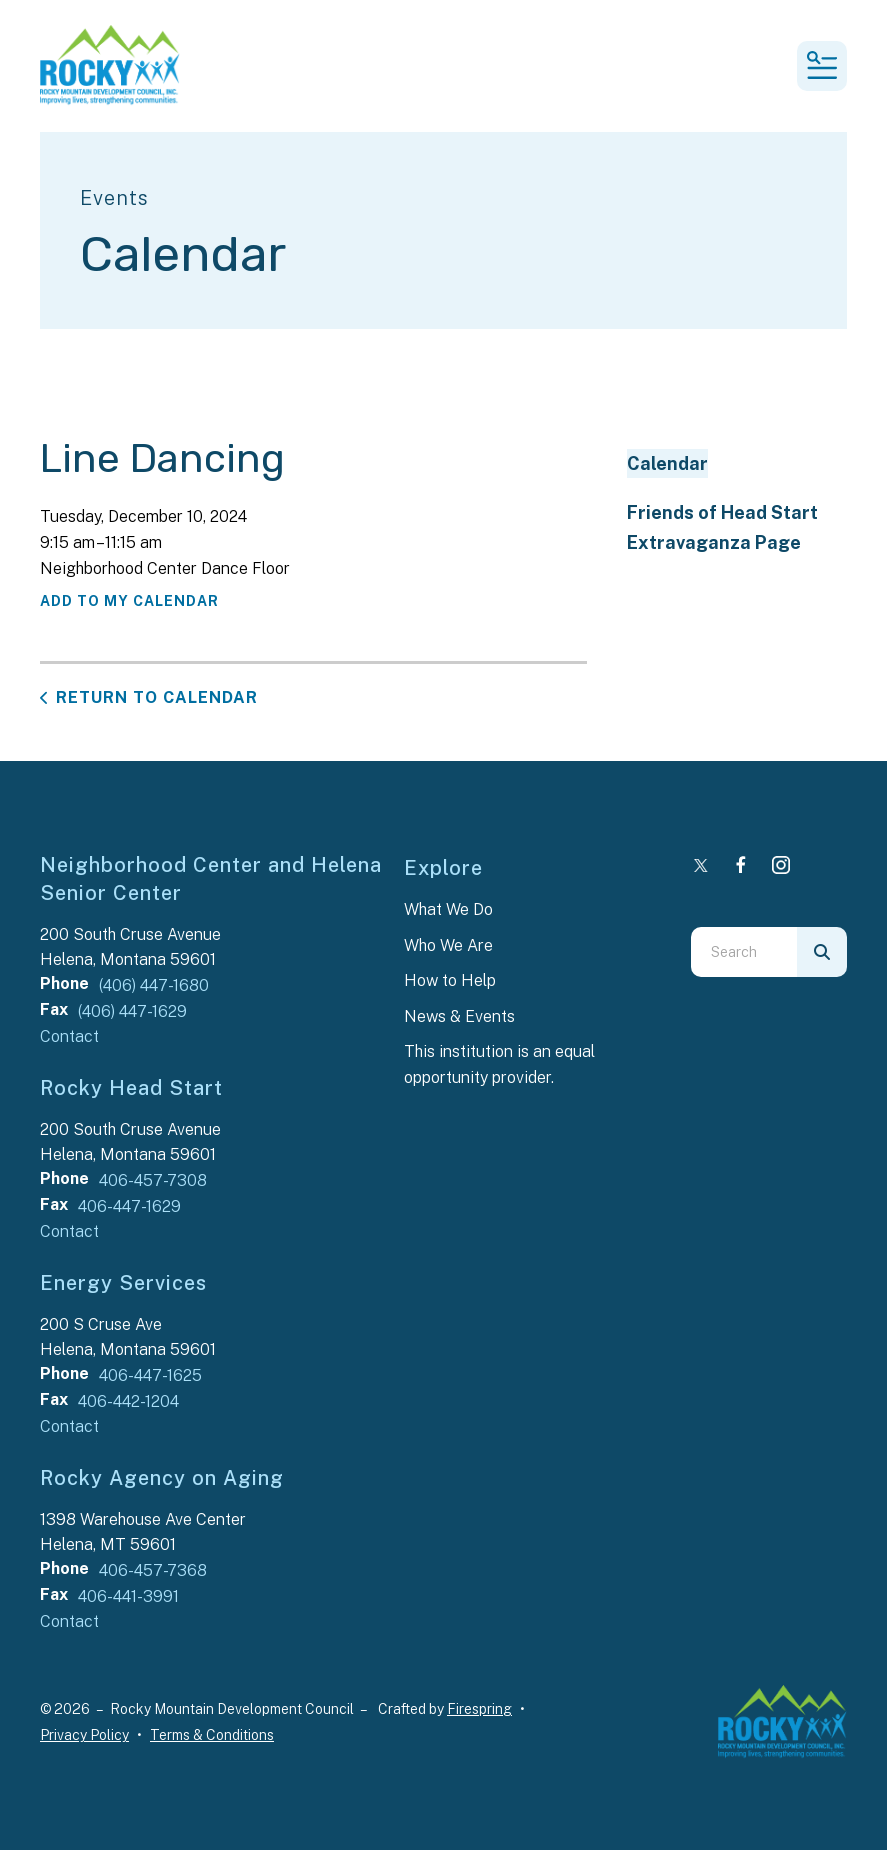  What do you see at coordinates (84, 1735) in the screenshot?
I see `Privacy Policy` at bounding box center [84, 1735].